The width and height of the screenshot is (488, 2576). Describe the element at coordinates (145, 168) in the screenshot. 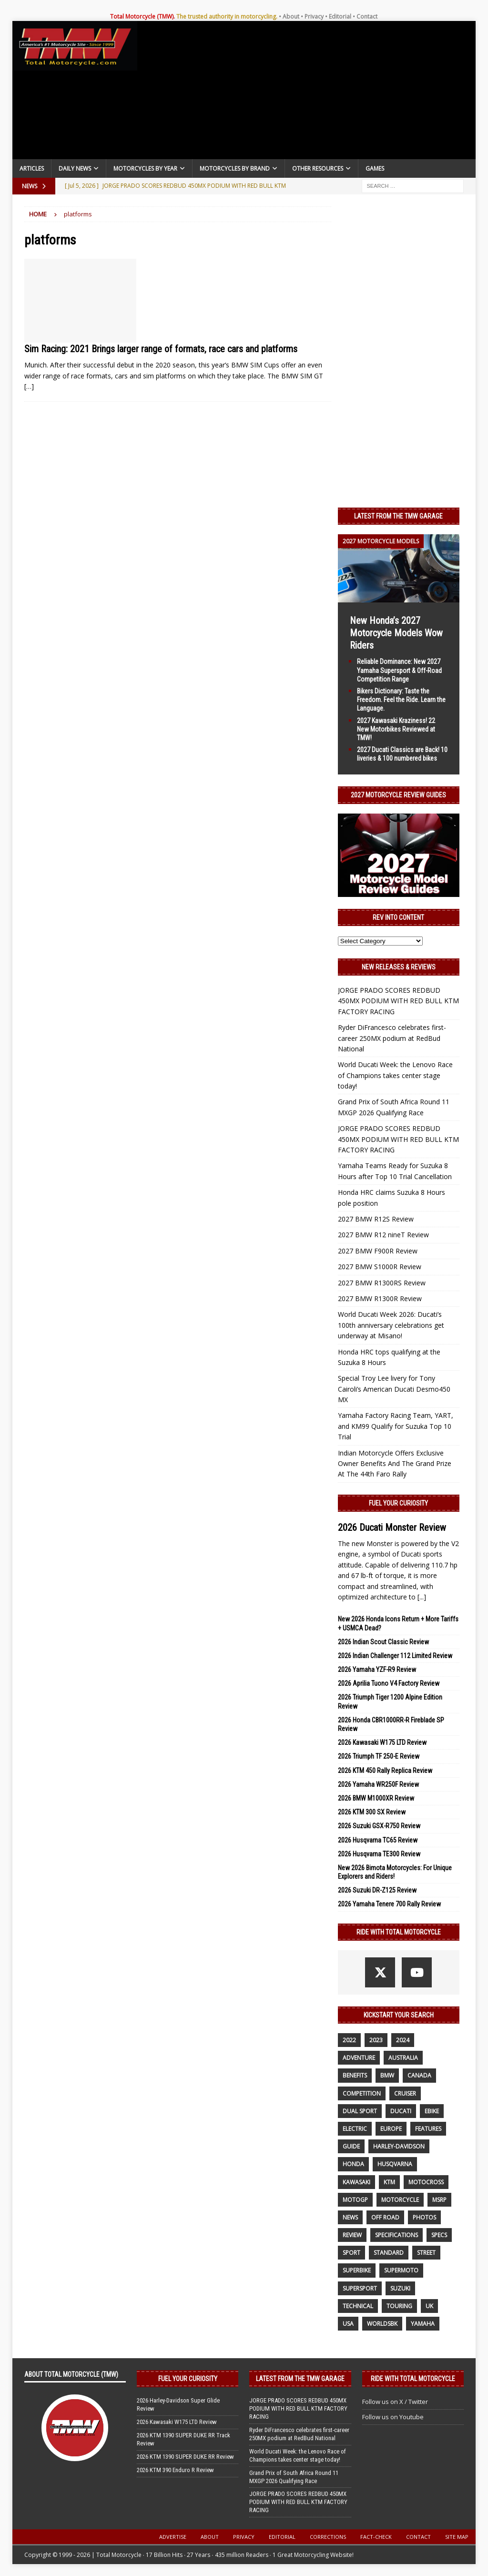

I see `Motorcycles By Year` at that location.